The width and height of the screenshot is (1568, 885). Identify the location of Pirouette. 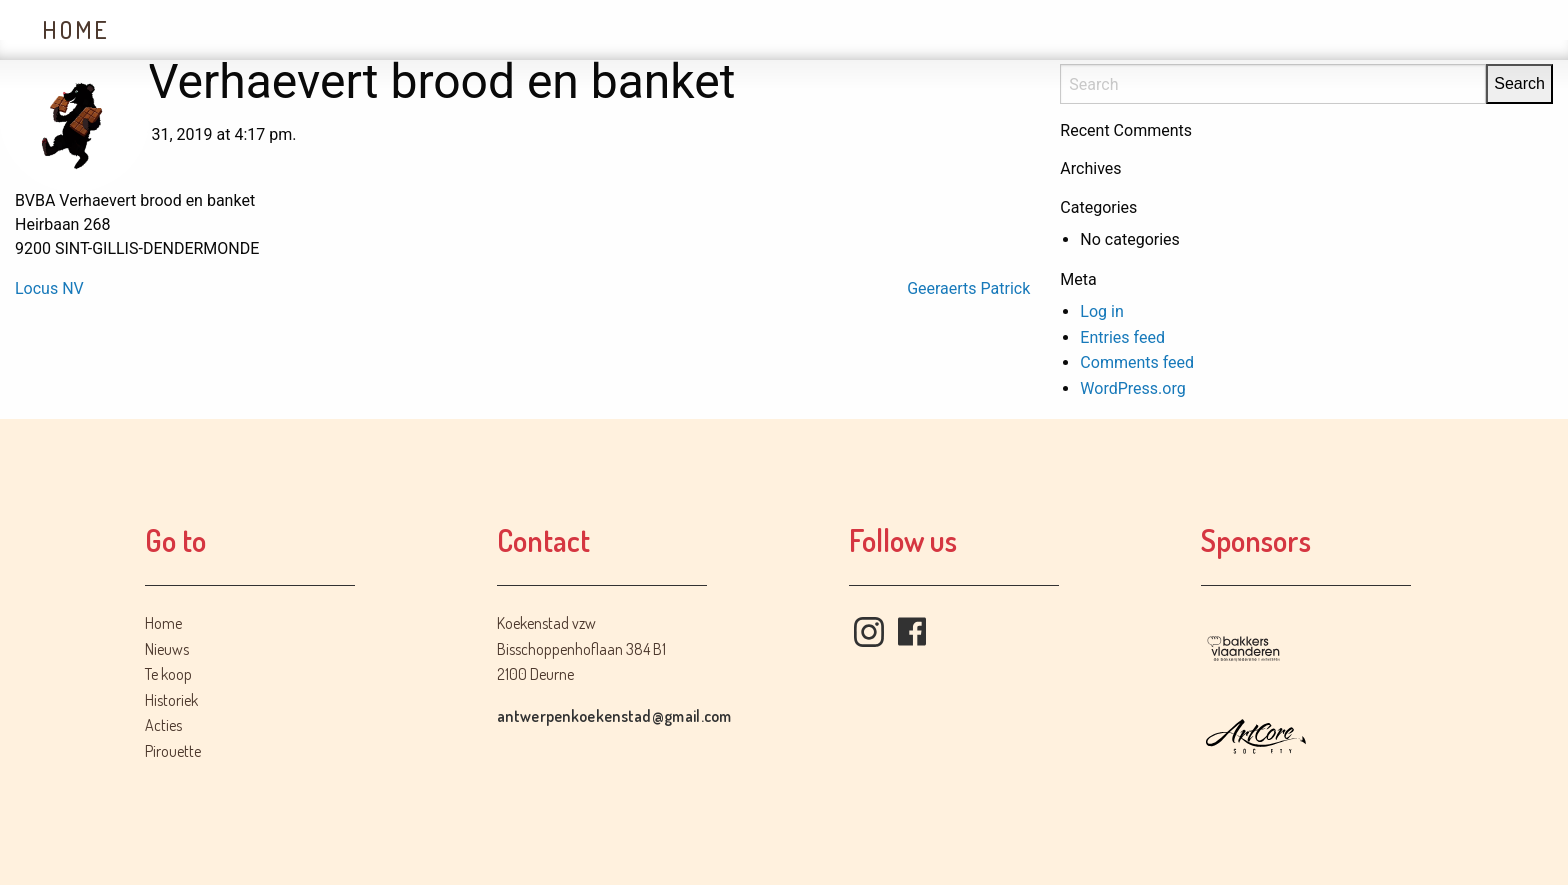
(173, 751).